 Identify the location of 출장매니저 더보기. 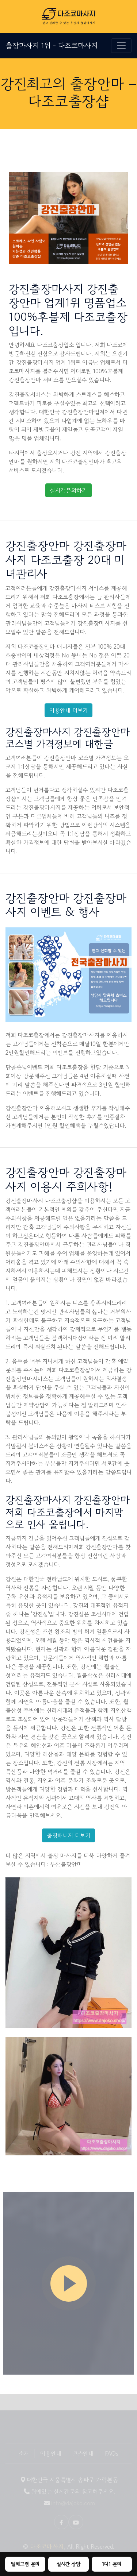
(68, 1835).